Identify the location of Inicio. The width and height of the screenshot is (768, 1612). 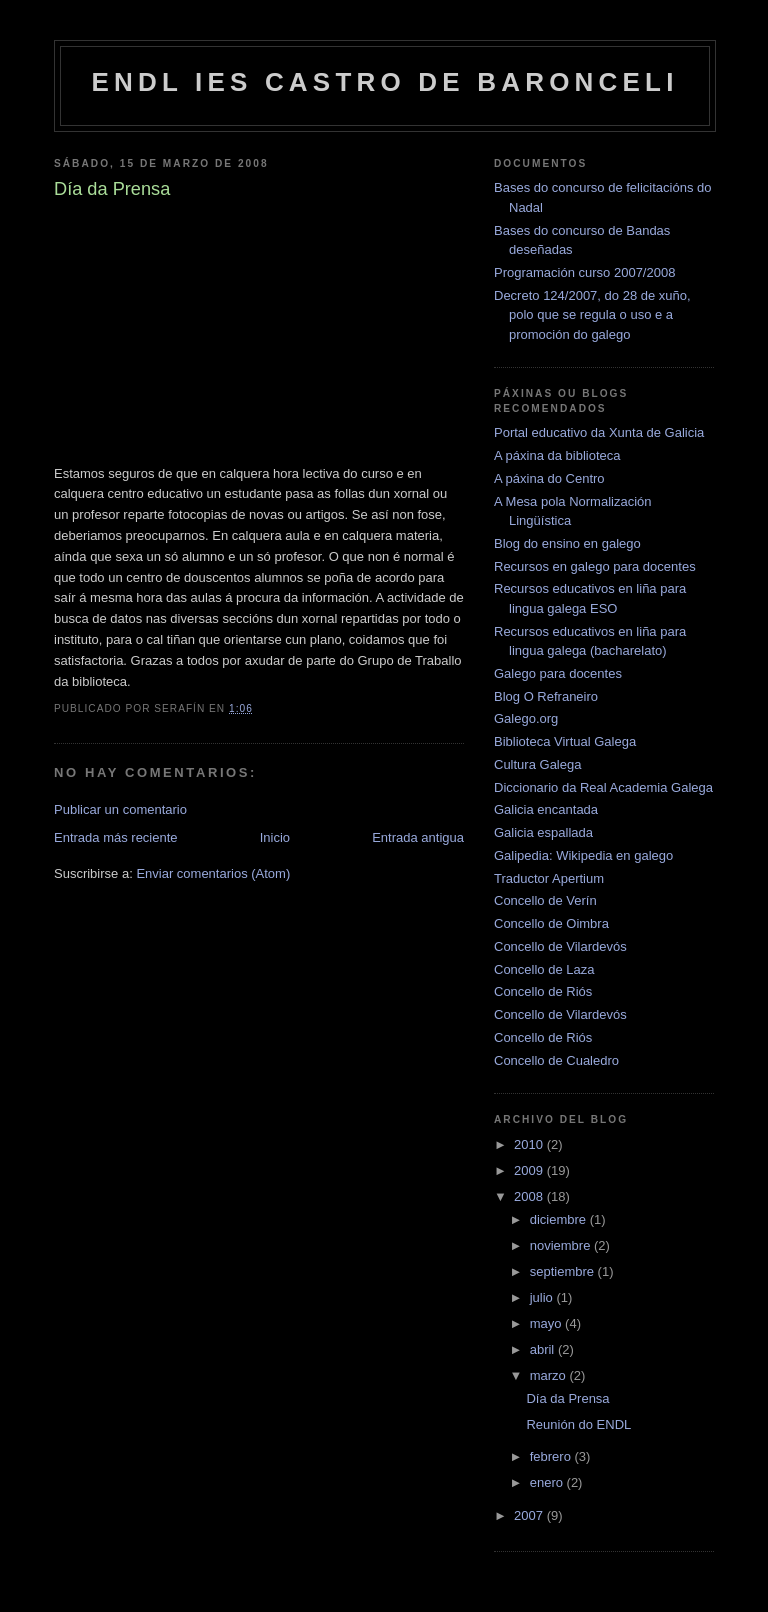
(275, 837).